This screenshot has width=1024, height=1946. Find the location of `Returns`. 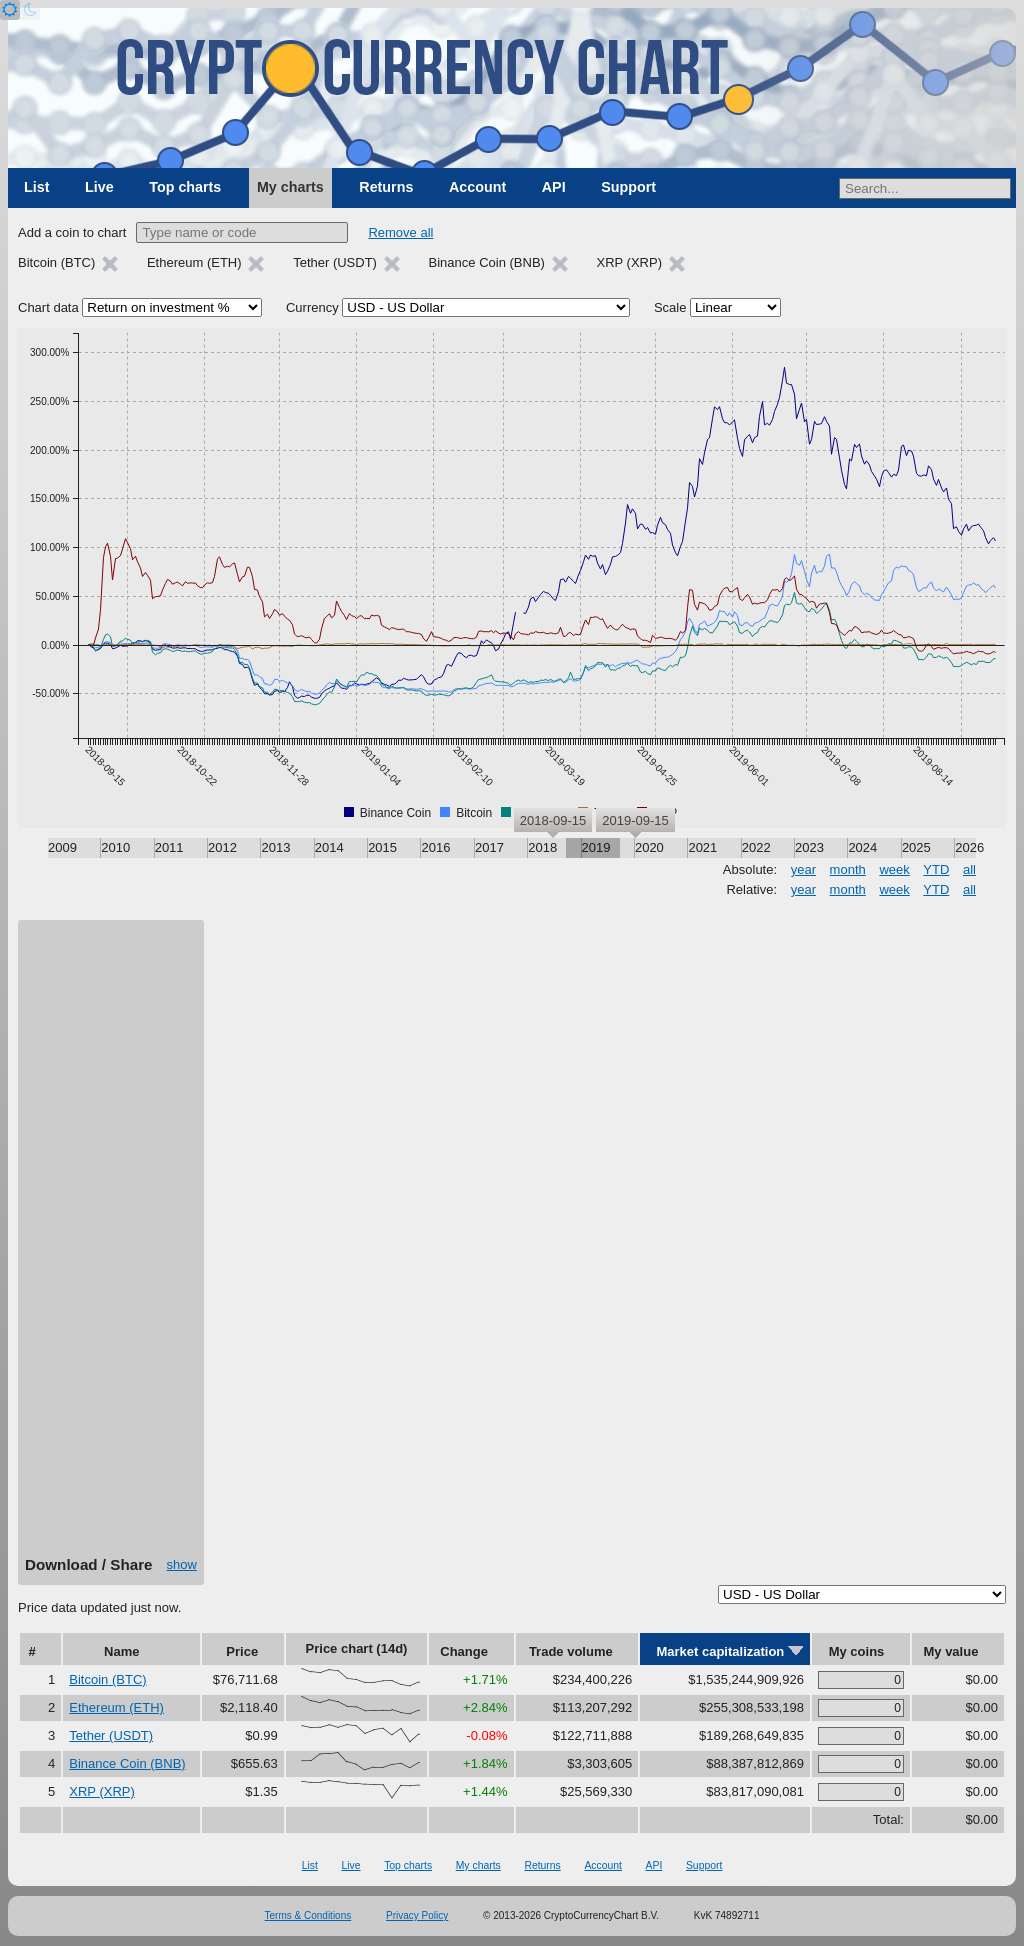

Returns is located at coordinates (386, 187).